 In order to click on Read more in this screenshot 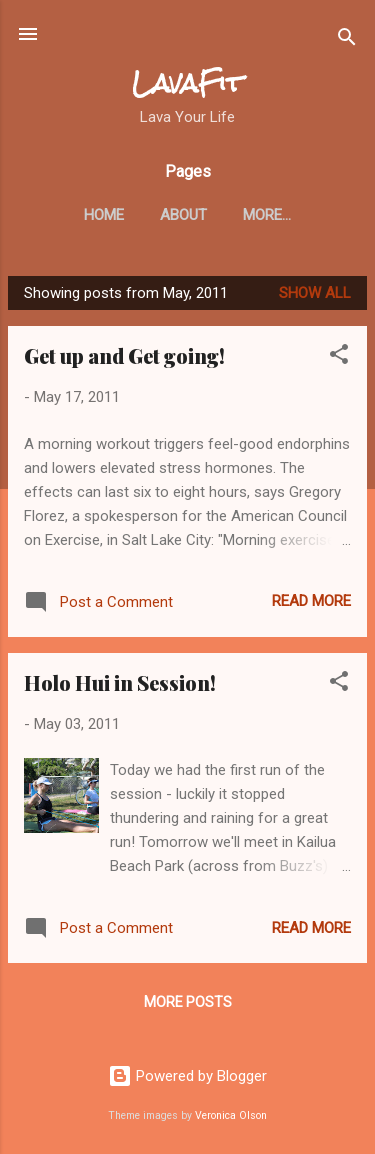, I will do `click(311, 601)`.